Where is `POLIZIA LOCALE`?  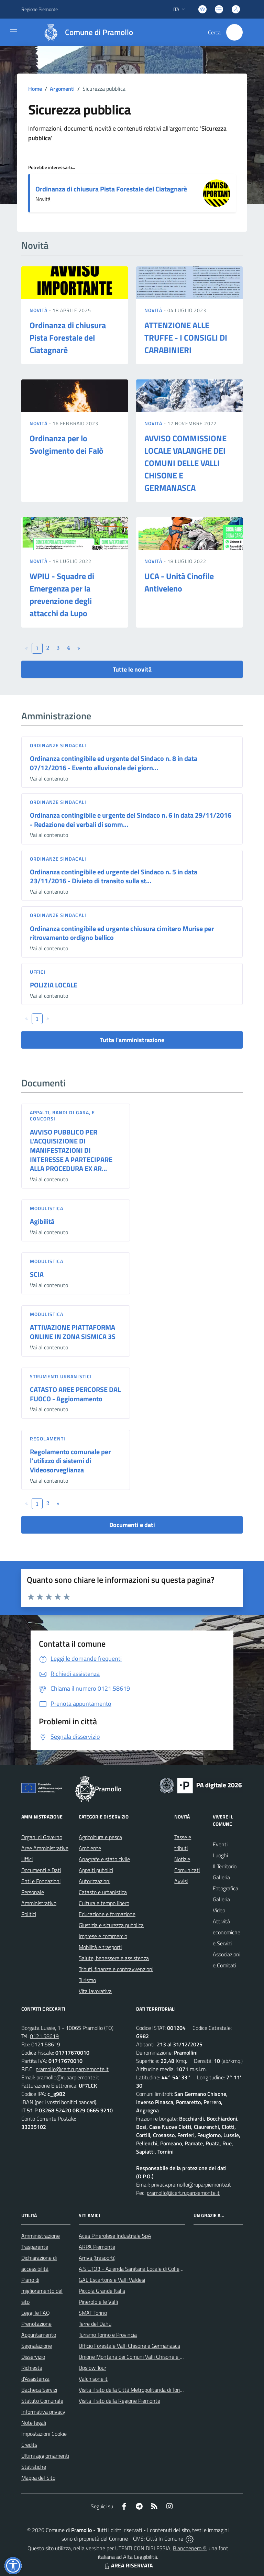
POLIZIA LOCALE is located at coordinates (53, 985).